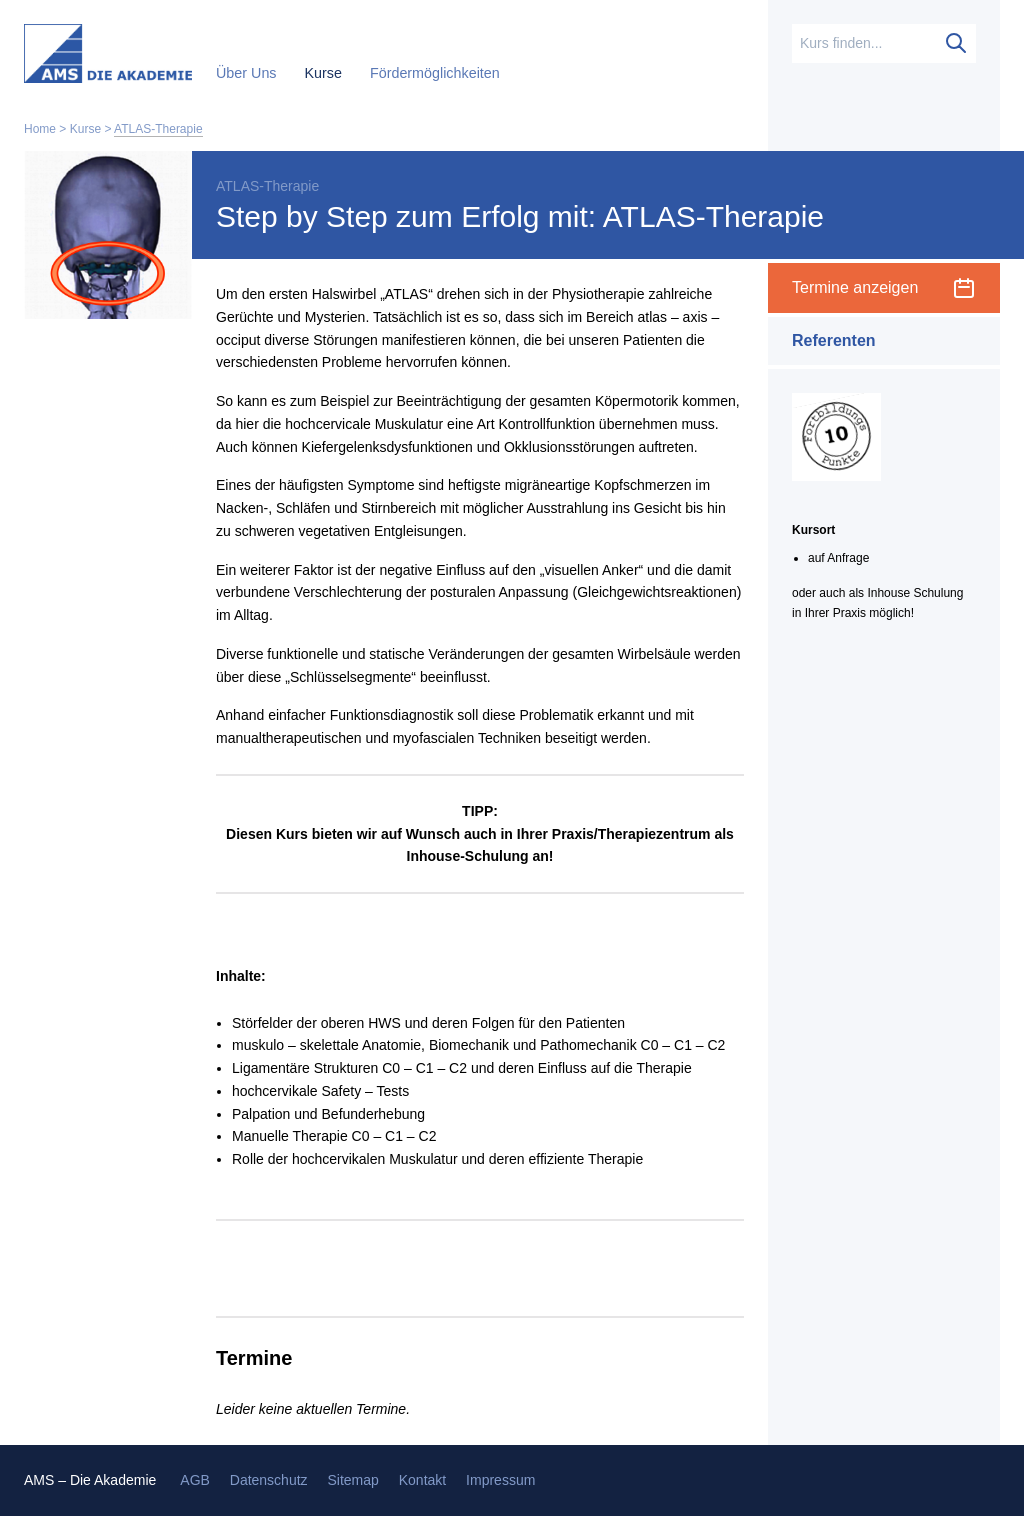 Image resolution: width=1024 pixels, height=1516 pixels. I want to click on Home, so click(40, 129).